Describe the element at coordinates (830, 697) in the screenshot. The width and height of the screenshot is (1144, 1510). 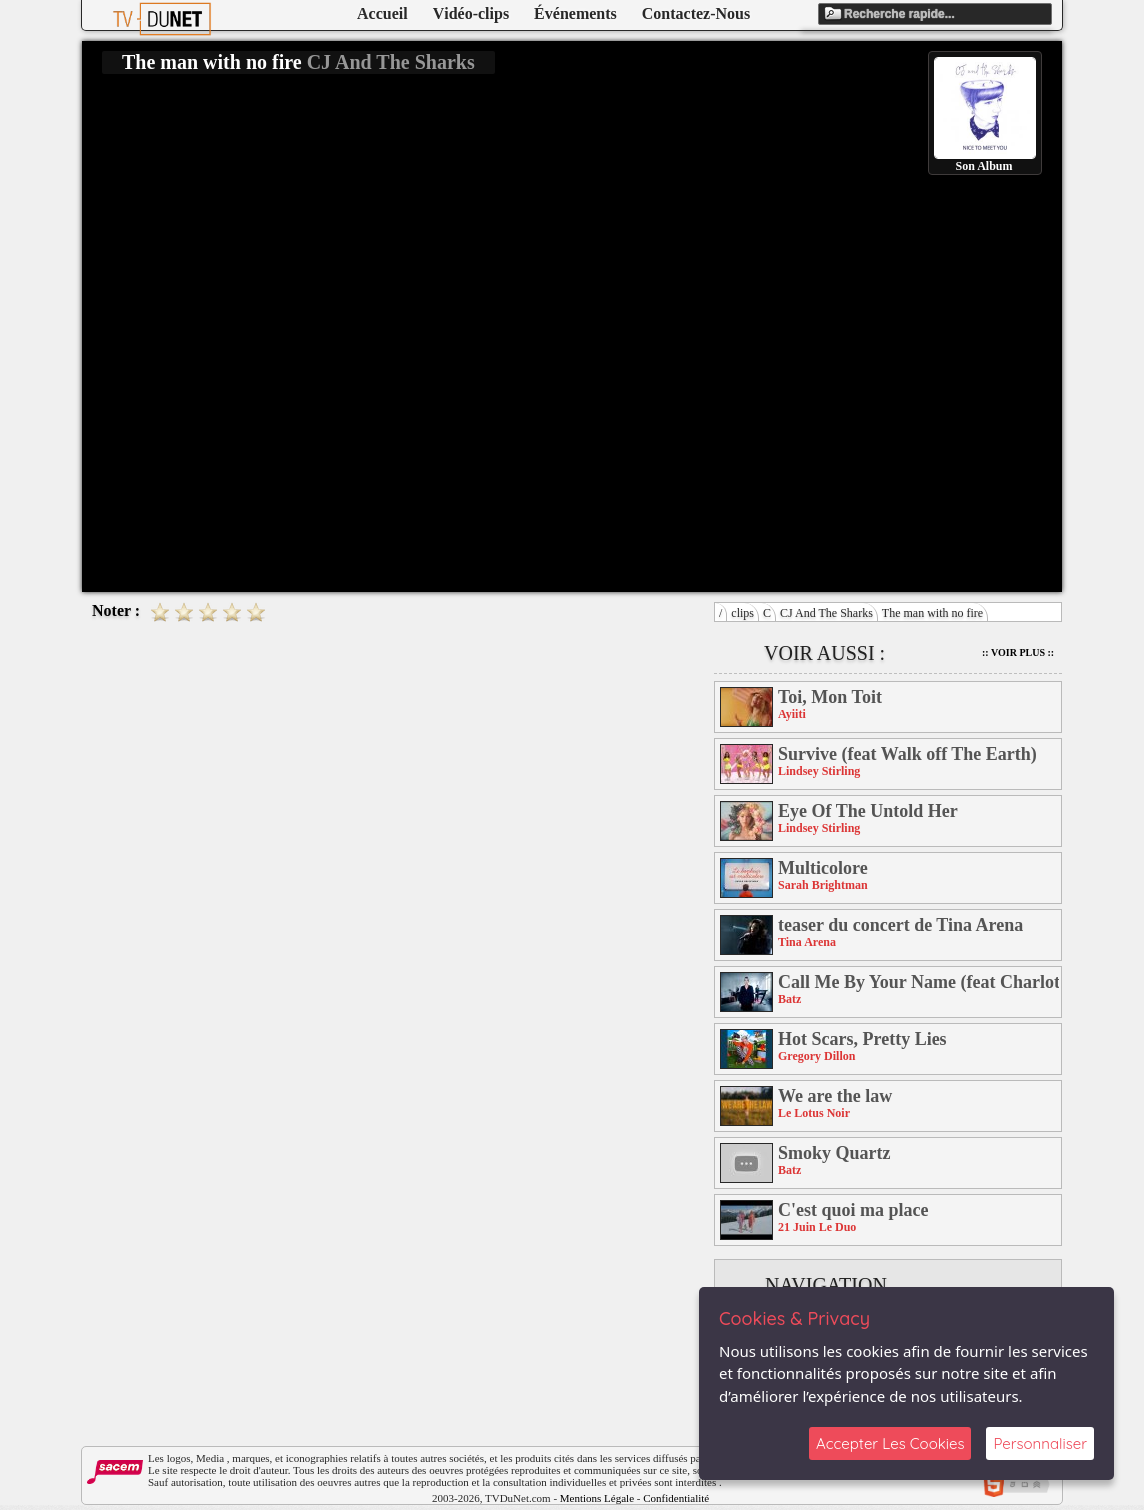
I see `Toi, Mon Toit` at that location.